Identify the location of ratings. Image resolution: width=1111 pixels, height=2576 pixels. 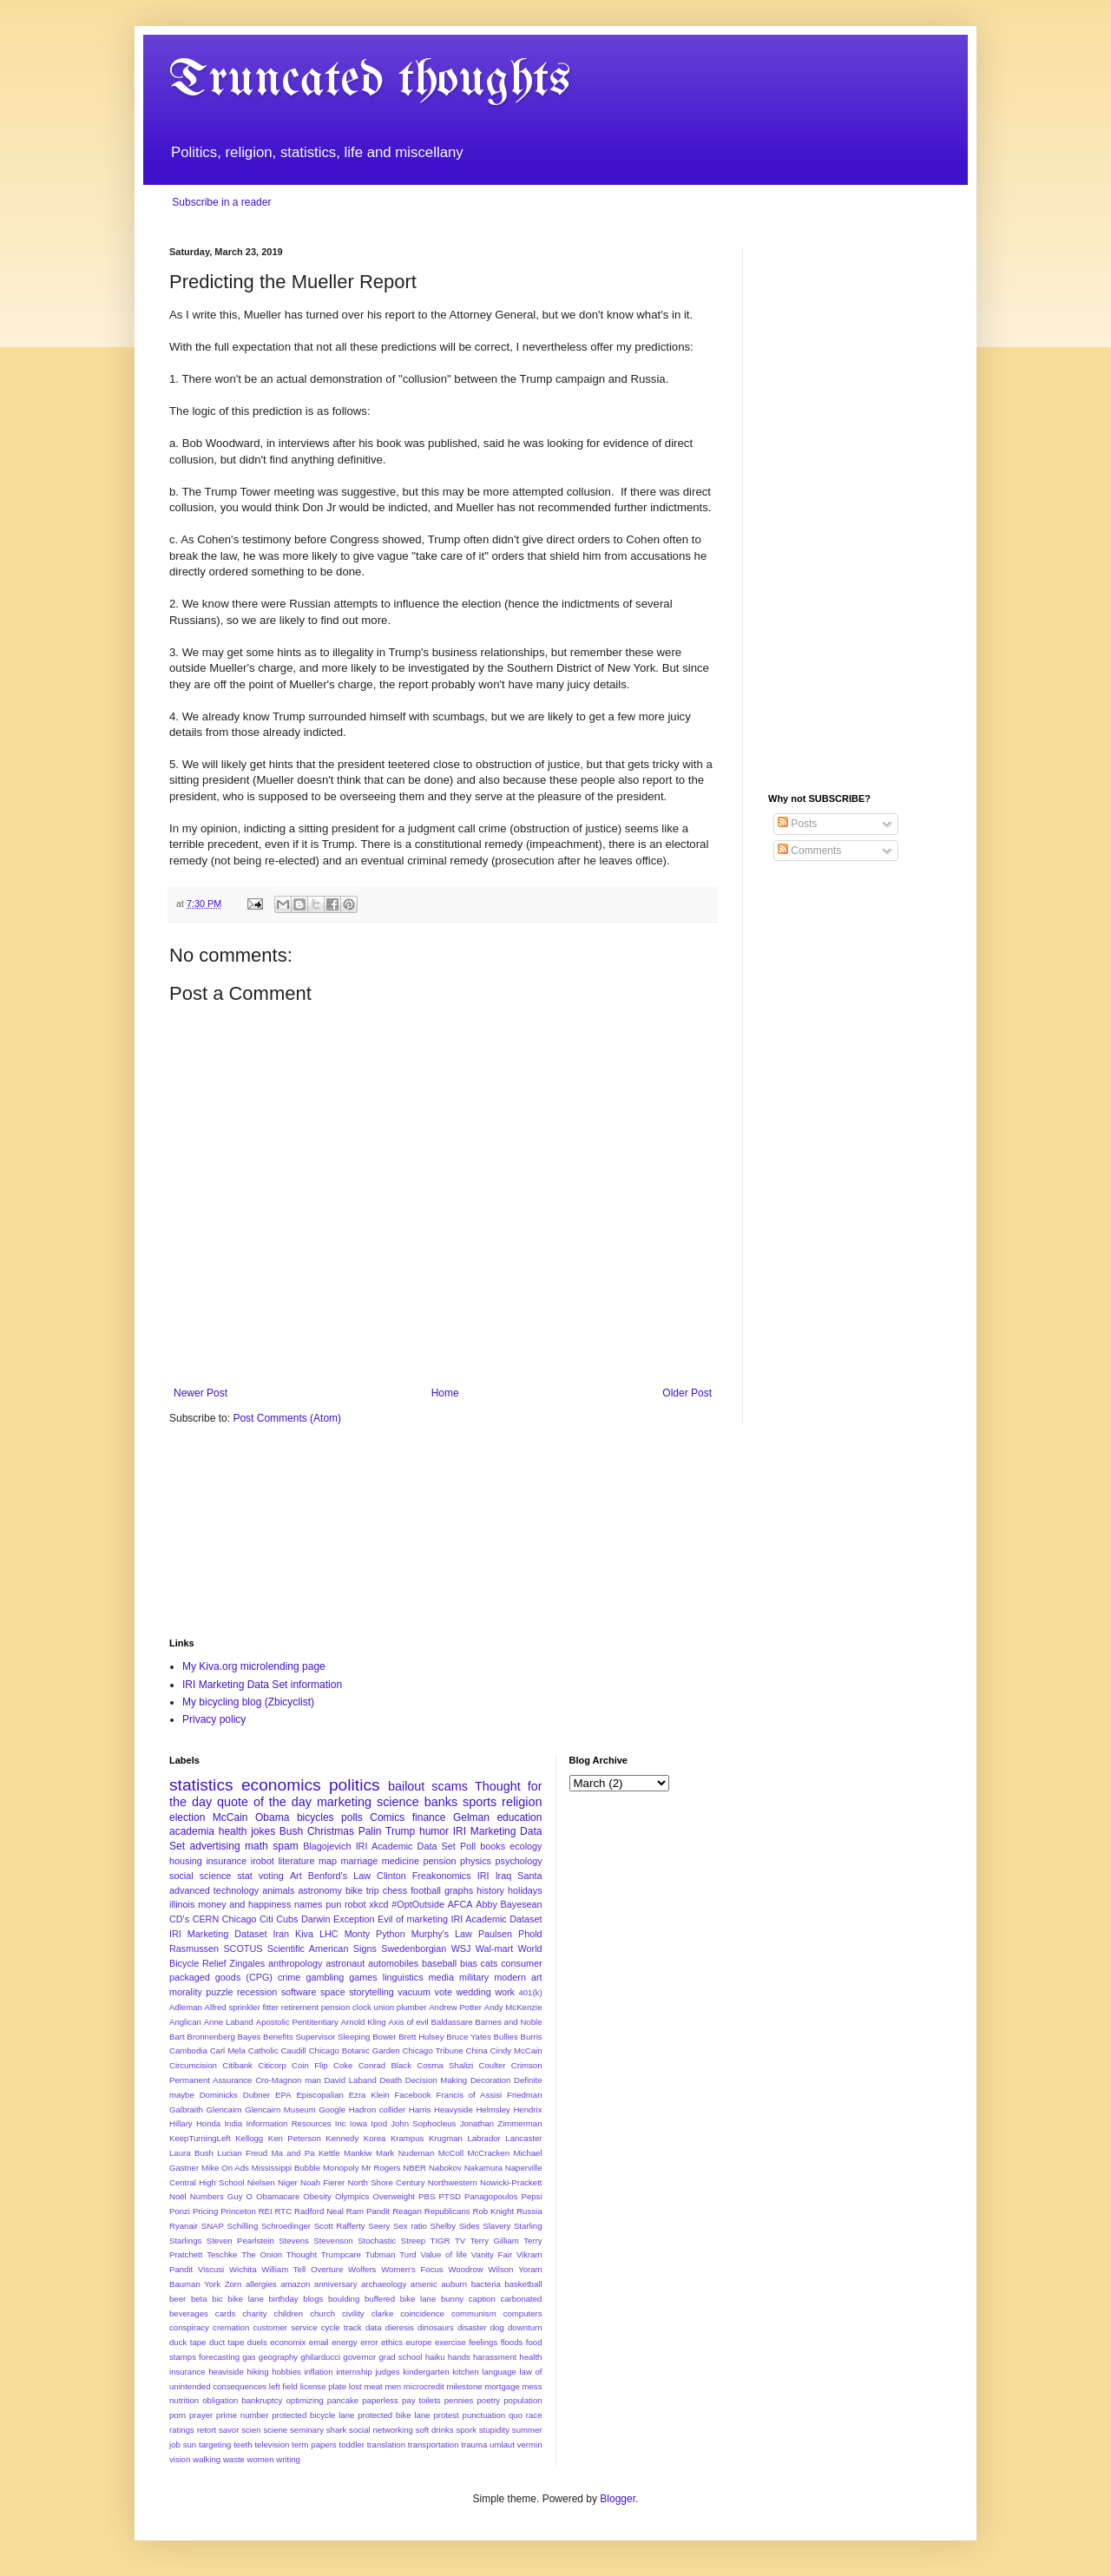
(181, 2430).